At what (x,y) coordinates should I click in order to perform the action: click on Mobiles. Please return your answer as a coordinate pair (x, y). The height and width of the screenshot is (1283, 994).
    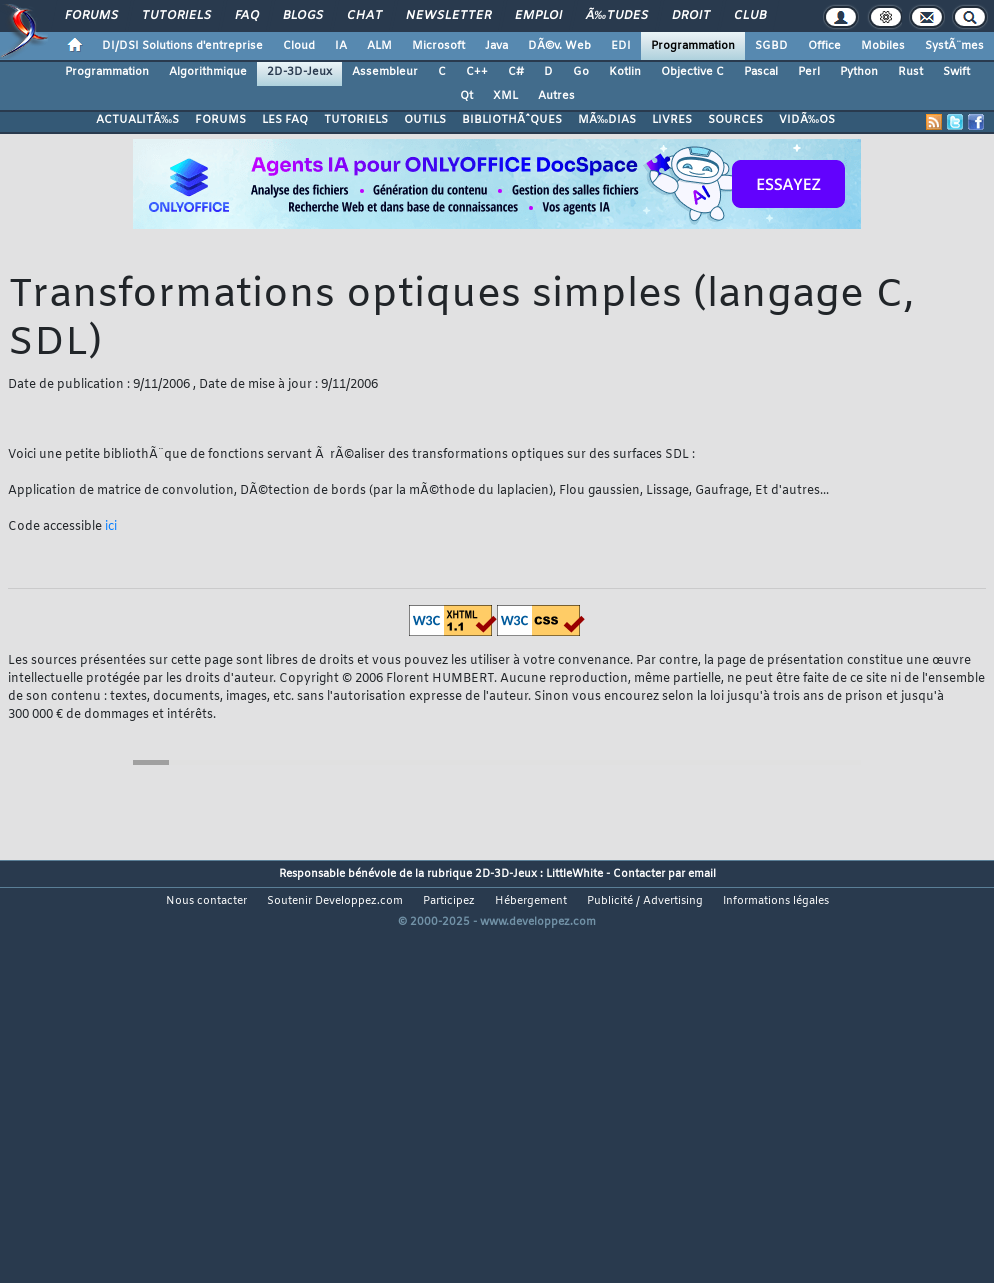
    Looking at the image, I should click on (883, 46).